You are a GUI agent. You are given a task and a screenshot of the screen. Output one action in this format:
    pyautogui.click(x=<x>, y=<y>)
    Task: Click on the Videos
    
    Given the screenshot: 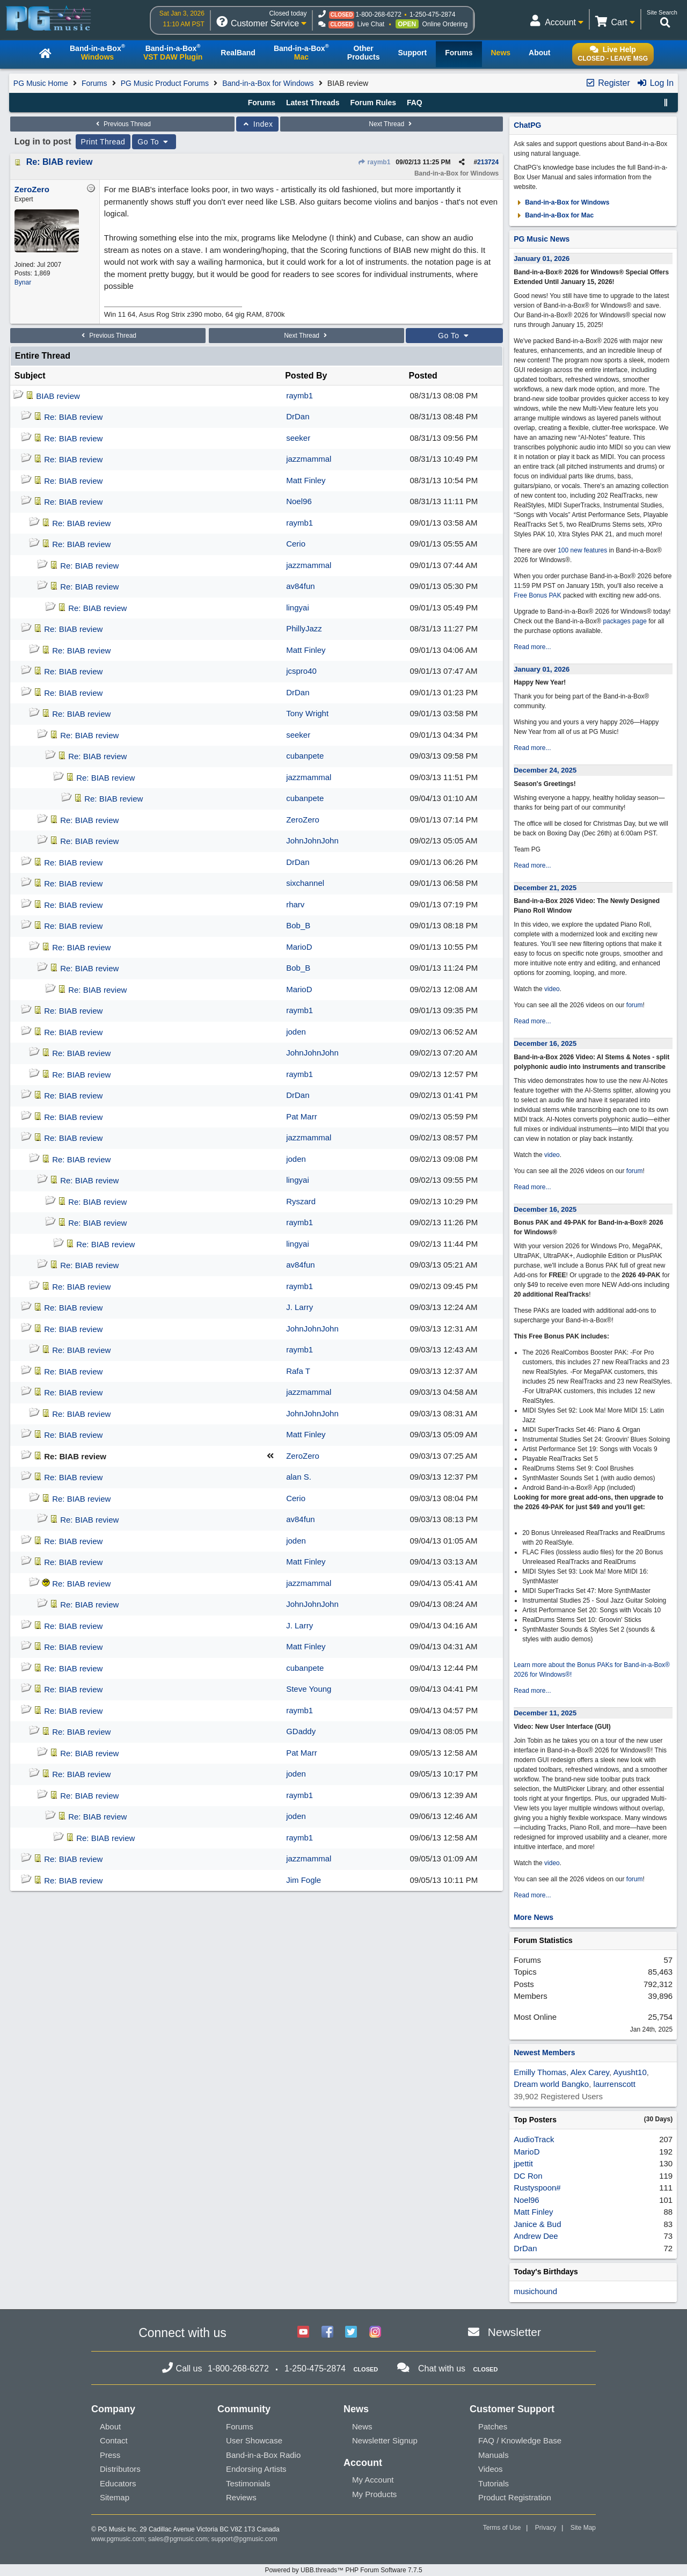 What is the action you would take?
    pyautogui.click(x=490, y=2468)
    